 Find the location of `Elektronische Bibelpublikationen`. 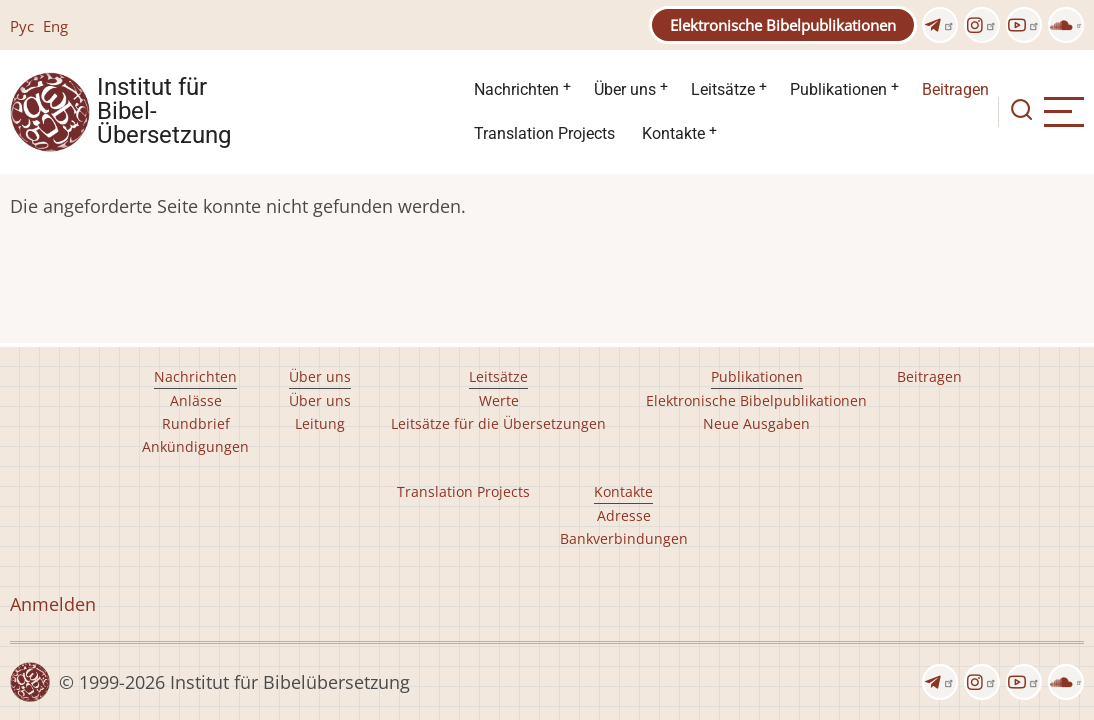

Elektronische Bibelpublikationen is located at coordinates (783, 25).